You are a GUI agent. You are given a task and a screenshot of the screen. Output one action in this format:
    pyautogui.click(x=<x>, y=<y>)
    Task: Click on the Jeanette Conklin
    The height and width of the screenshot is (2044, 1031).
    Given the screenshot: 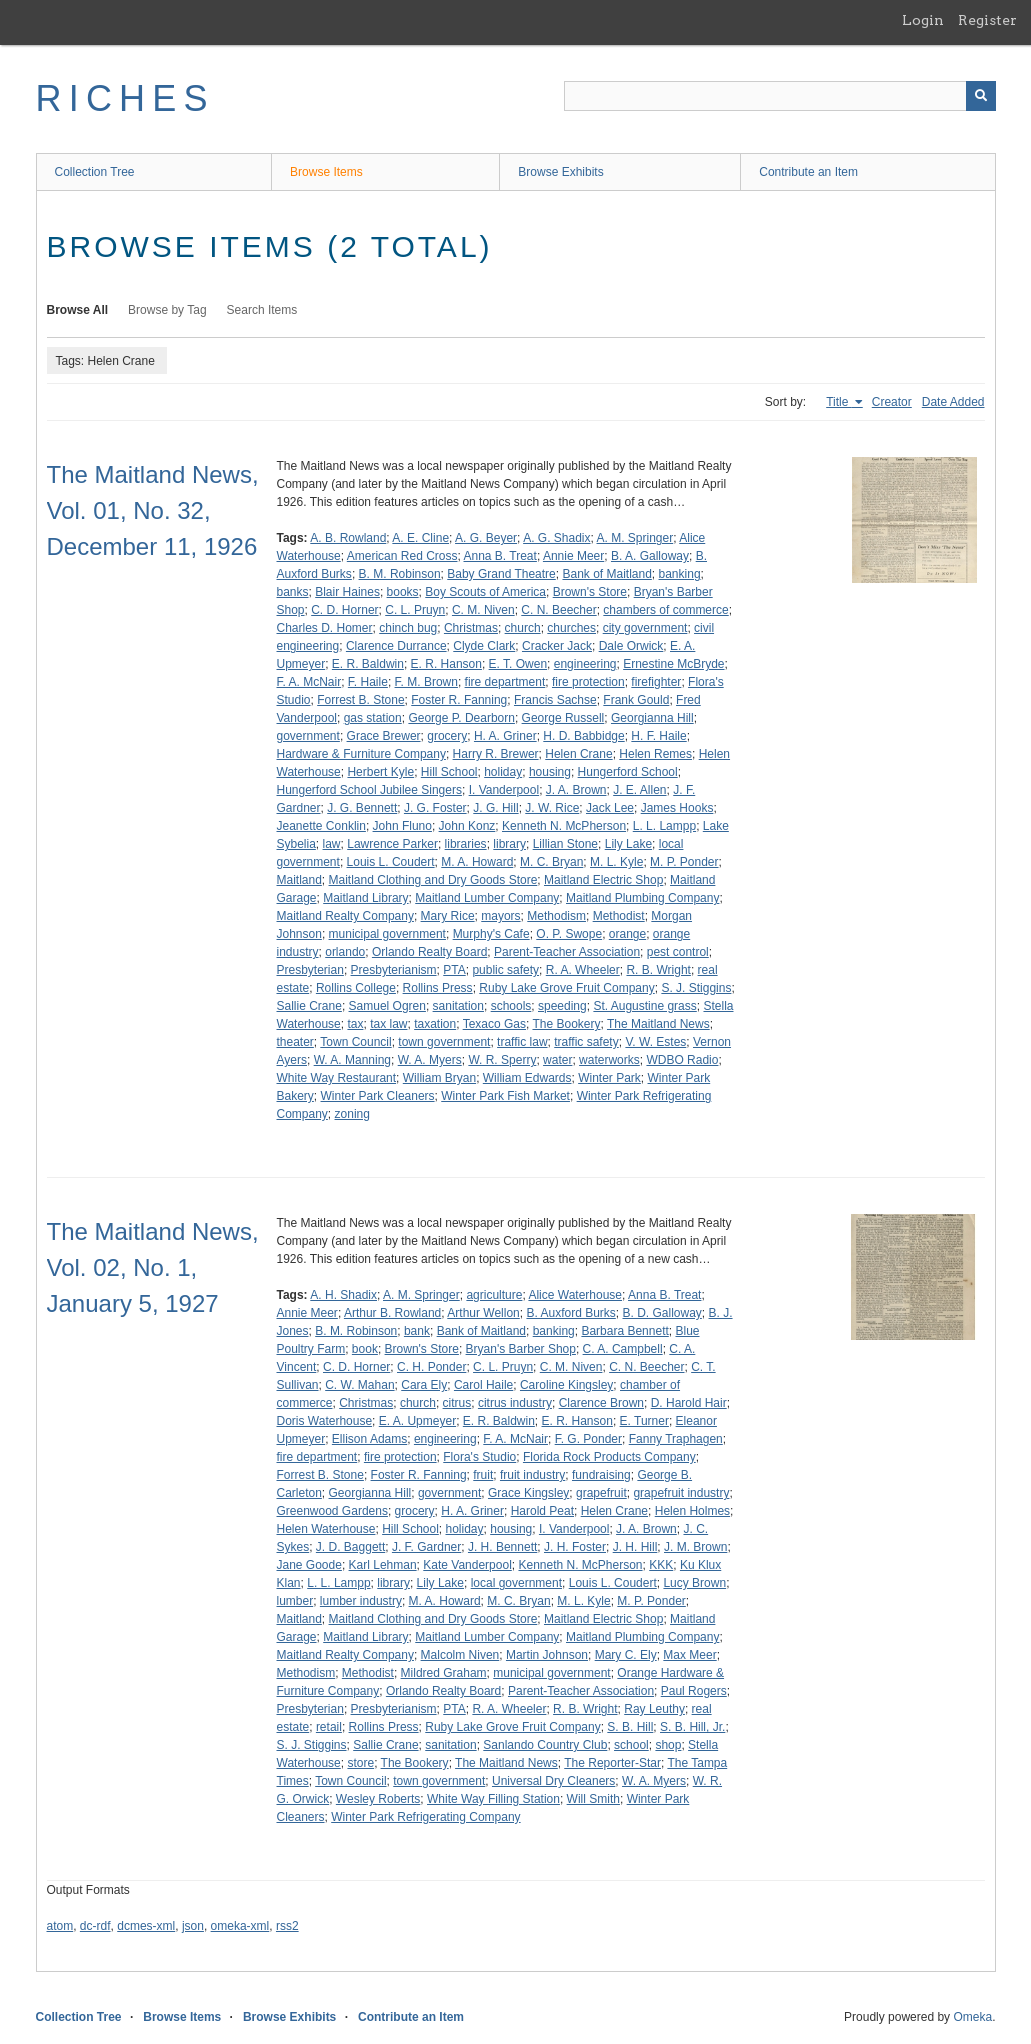 What is the action you would take?
    pyautogui.click(x=321, y=826)
    